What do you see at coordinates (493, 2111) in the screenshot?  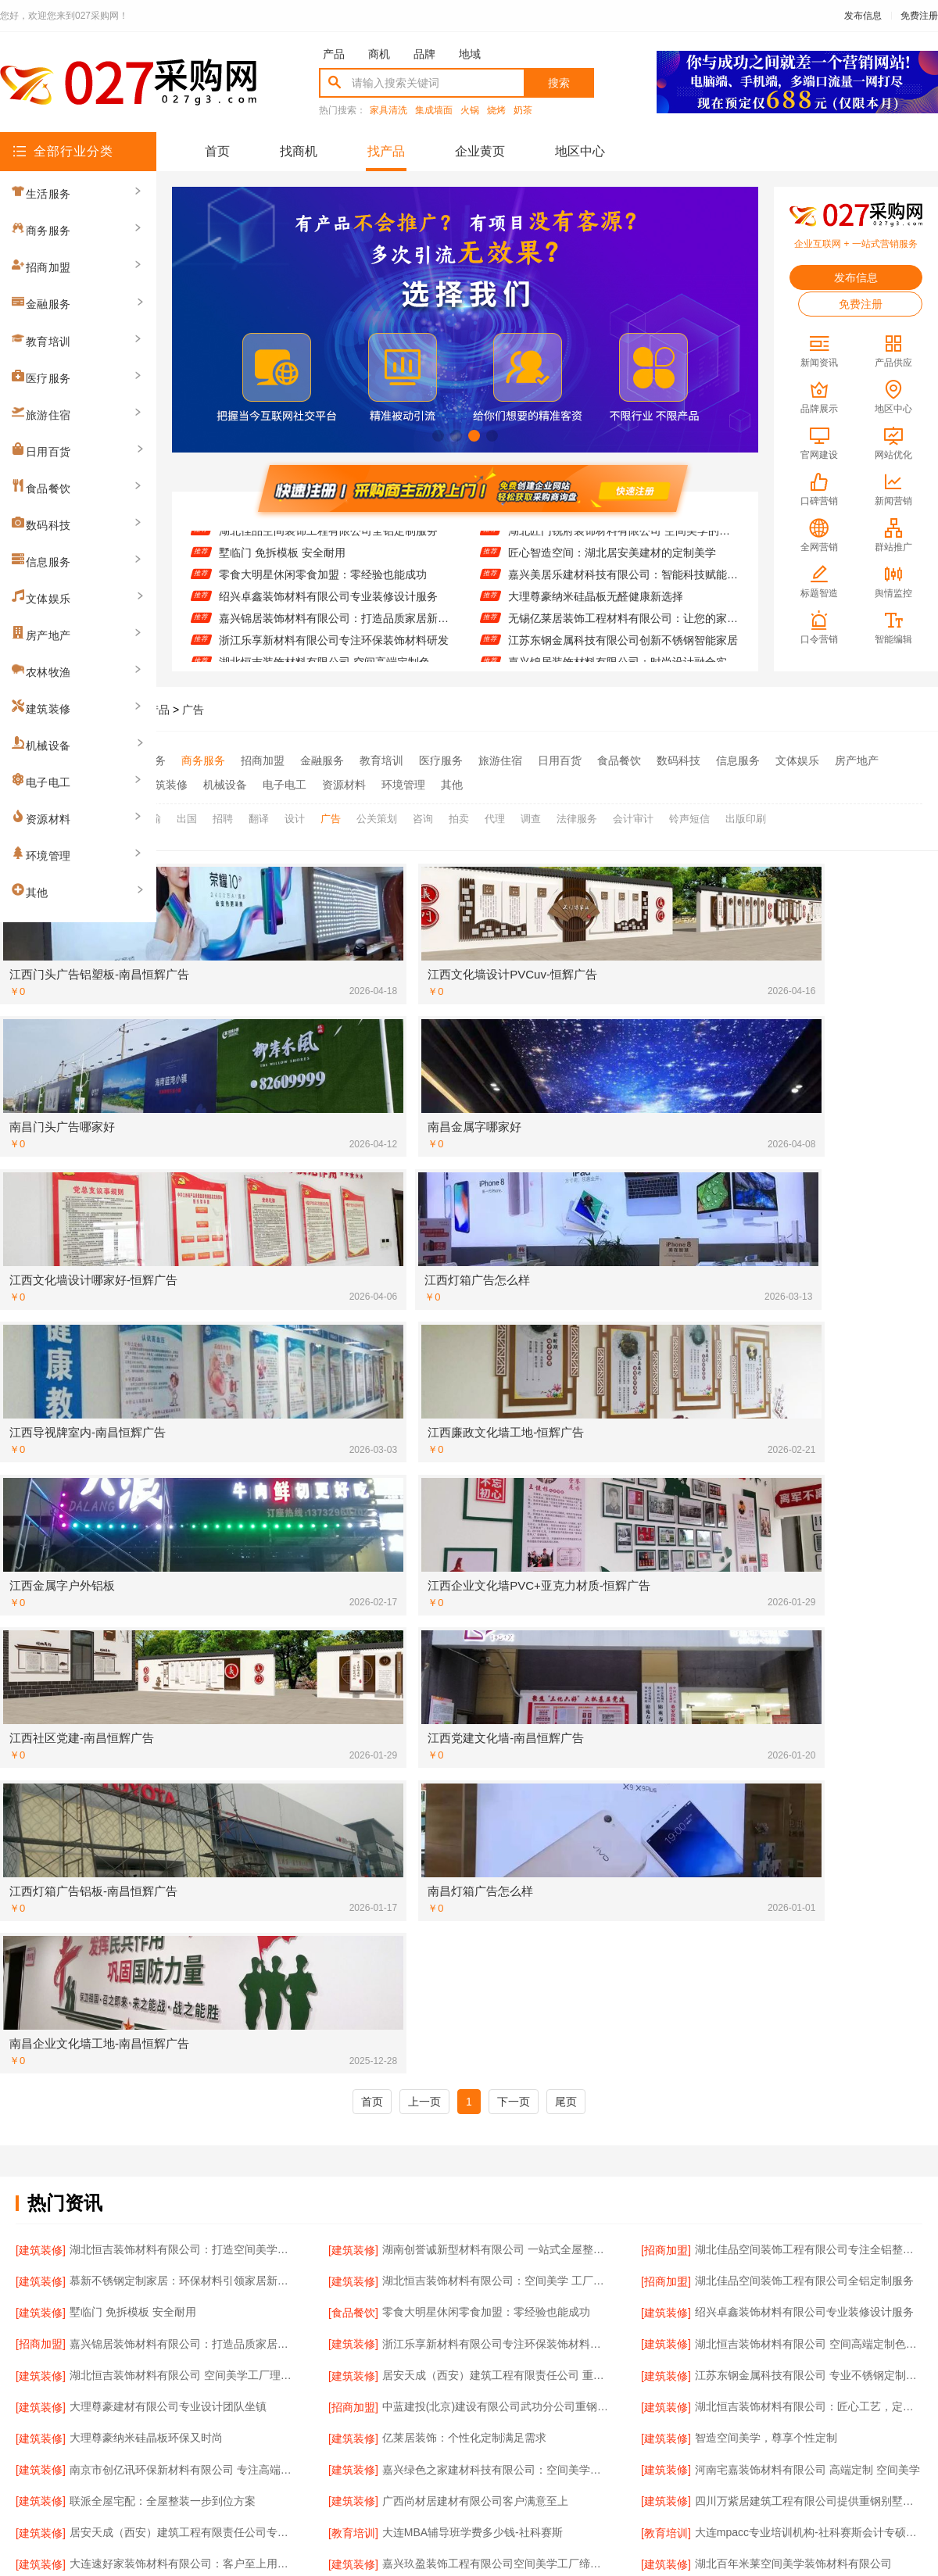 I see `重庆御墅建筑材料有限公司 打造优质重钢别墅` at bounding box center [493, 2111].